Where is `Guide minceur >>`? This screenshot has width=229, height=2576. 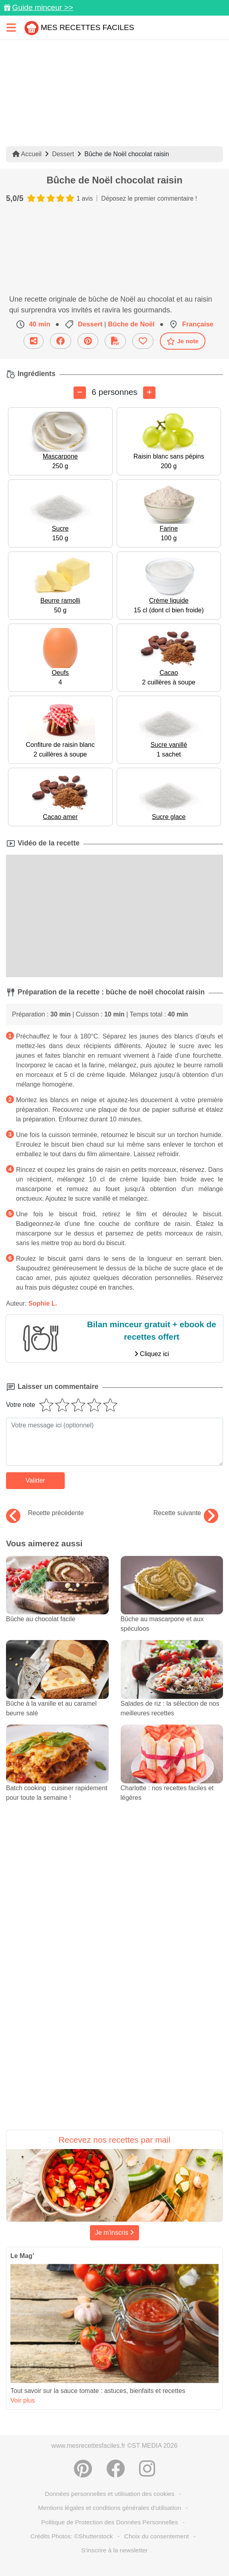
Guide minceur >> is located at coordinates (42, 7).